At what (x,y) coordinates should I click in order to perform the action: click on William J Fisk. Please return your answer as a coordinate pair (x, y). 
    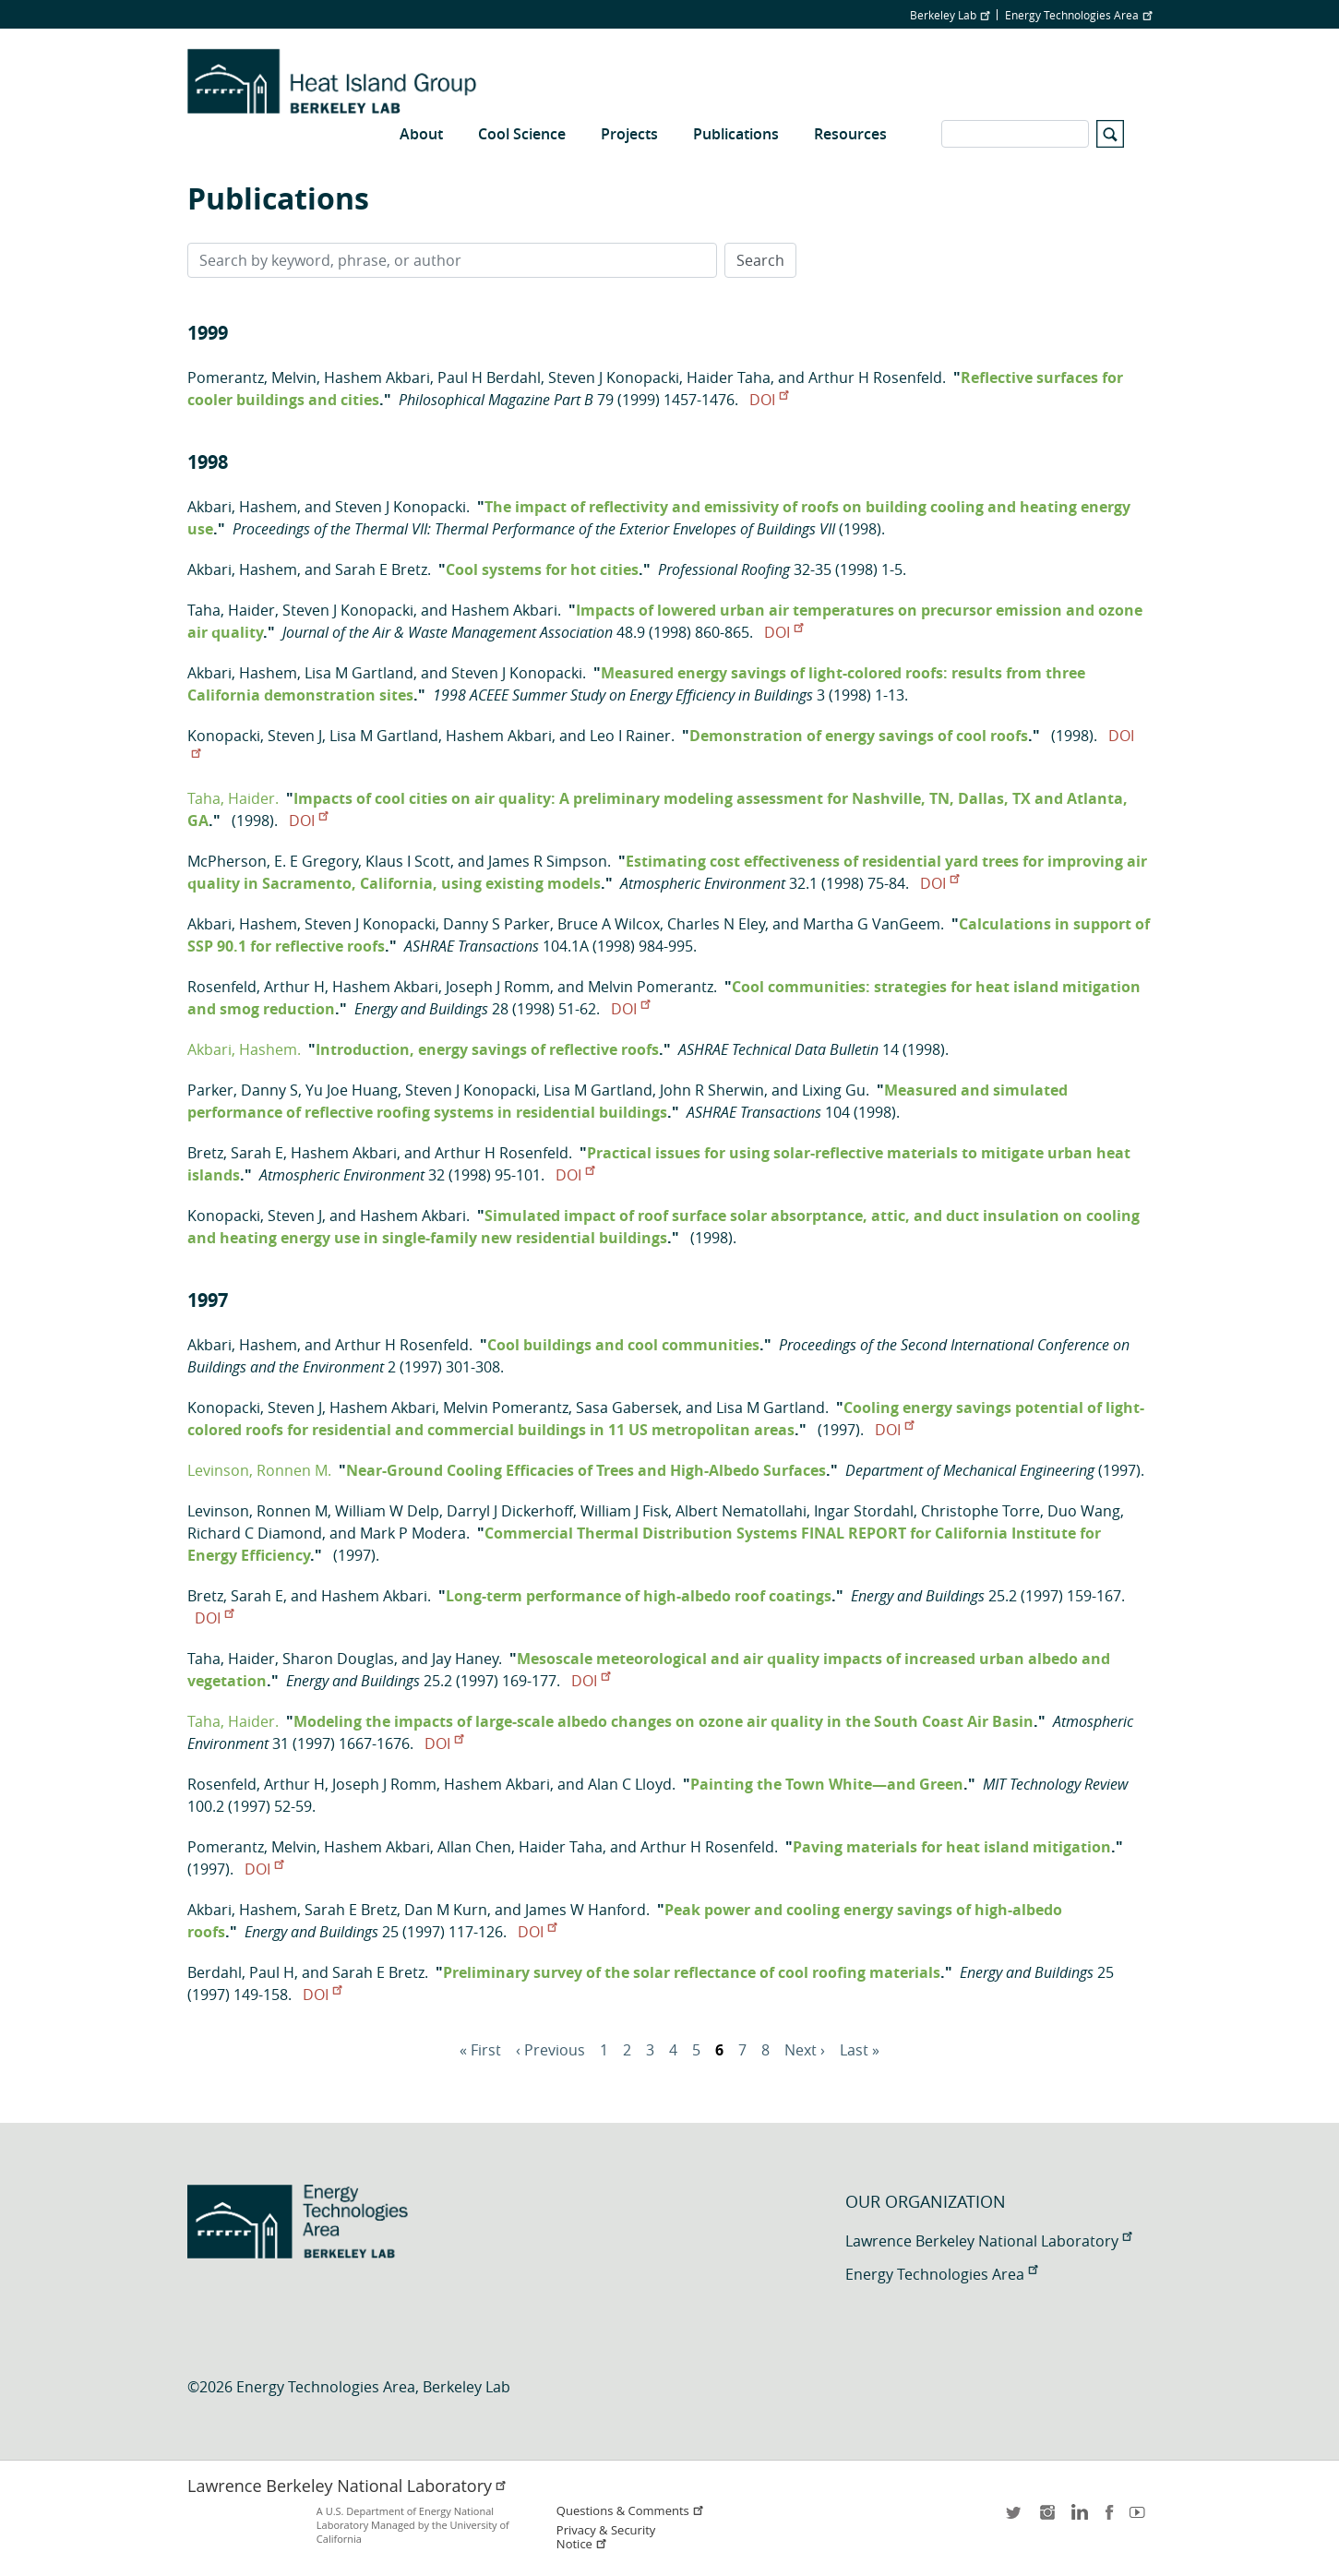
    Looking at the image, I should click on (624, 1511).